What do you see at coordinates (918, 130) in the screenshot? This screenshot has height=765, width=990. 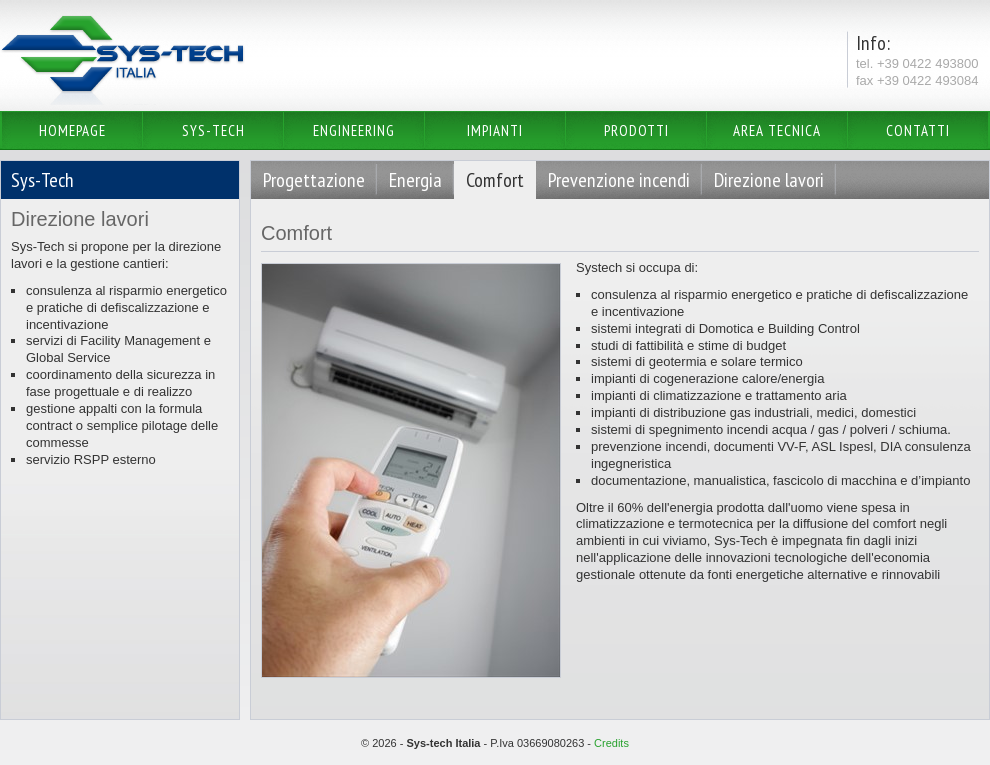 I see `Contatti` at bounding box center [918, 130].